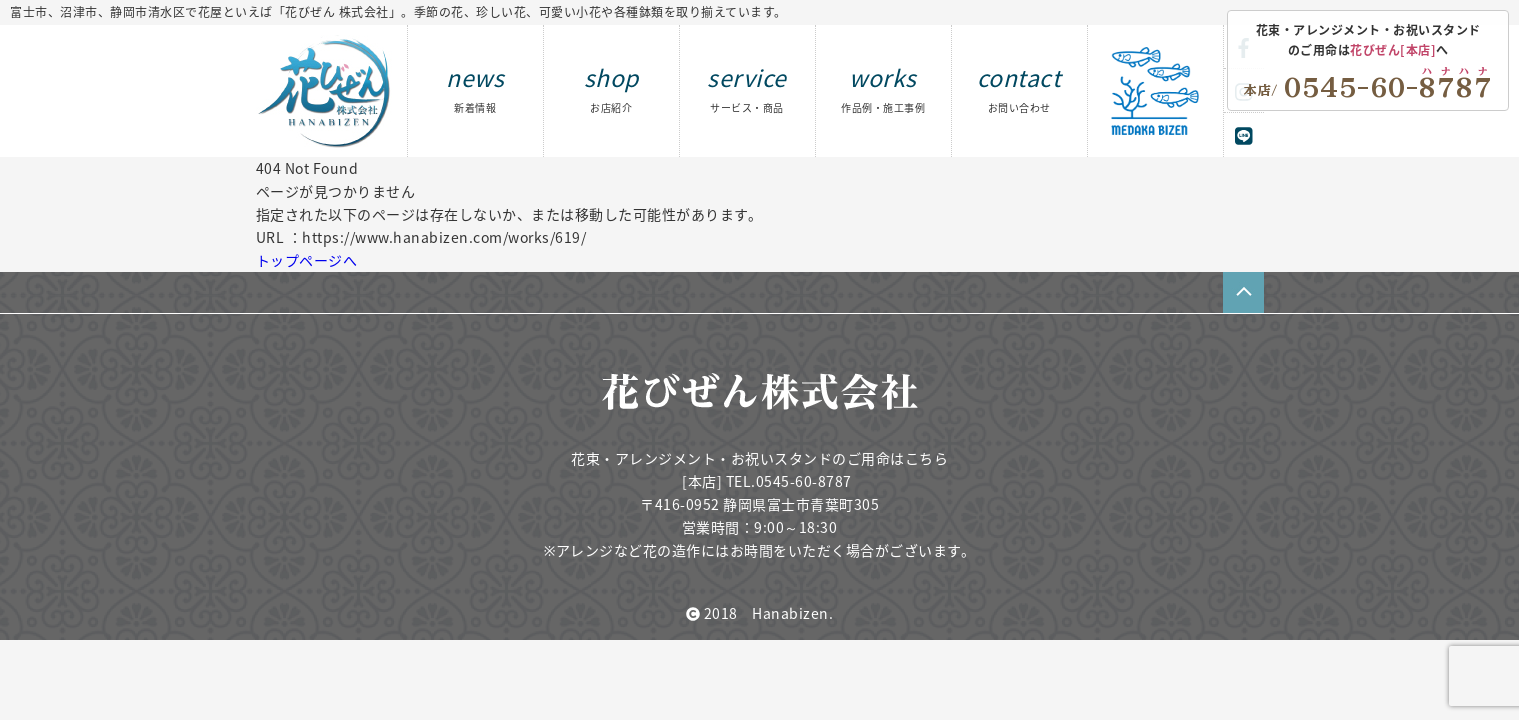 The width and height of the screenshot is (1519, 720). What do you see at coordinates (475, 87) in the screenshot?
I see `news` at bounding box center [475, 87].